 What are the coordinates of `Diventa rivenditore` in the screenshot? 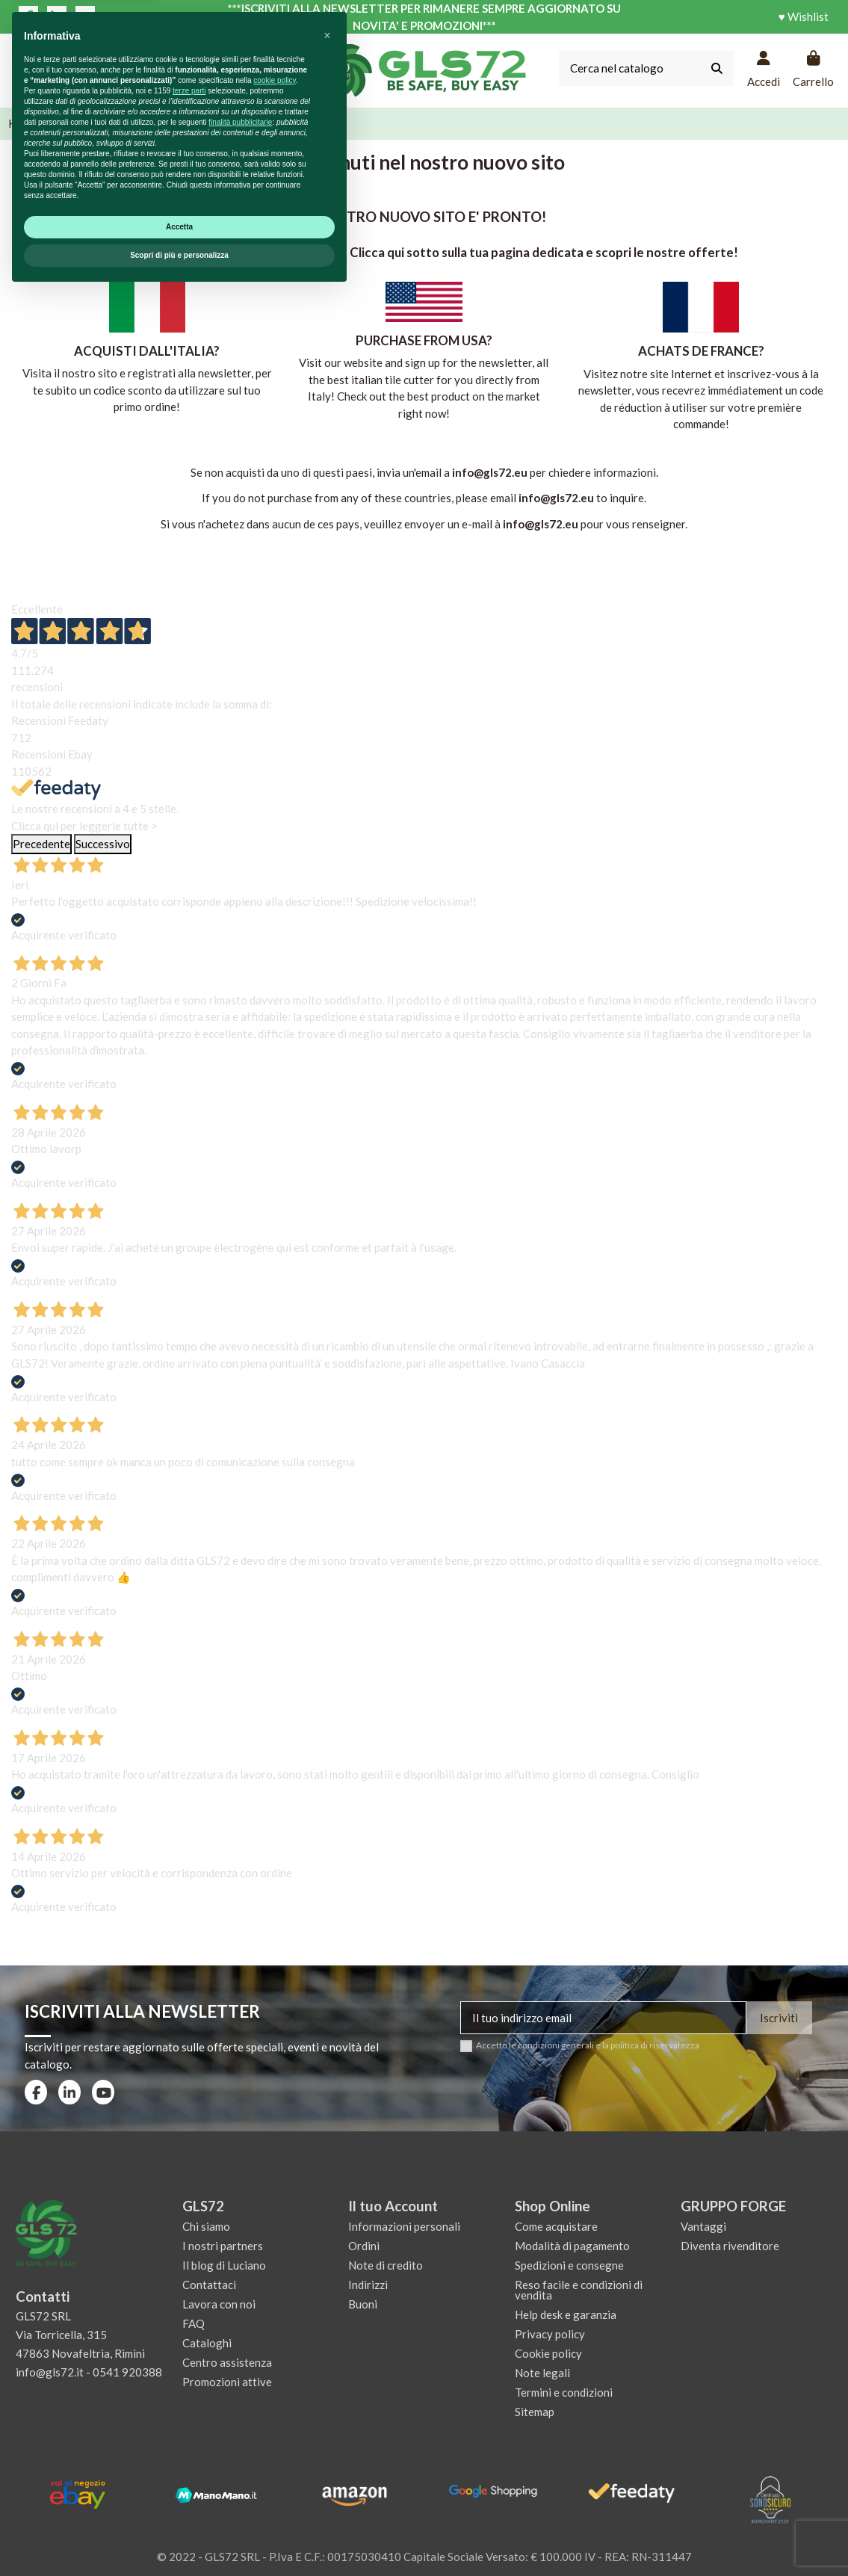 It's located at (730, 2245).